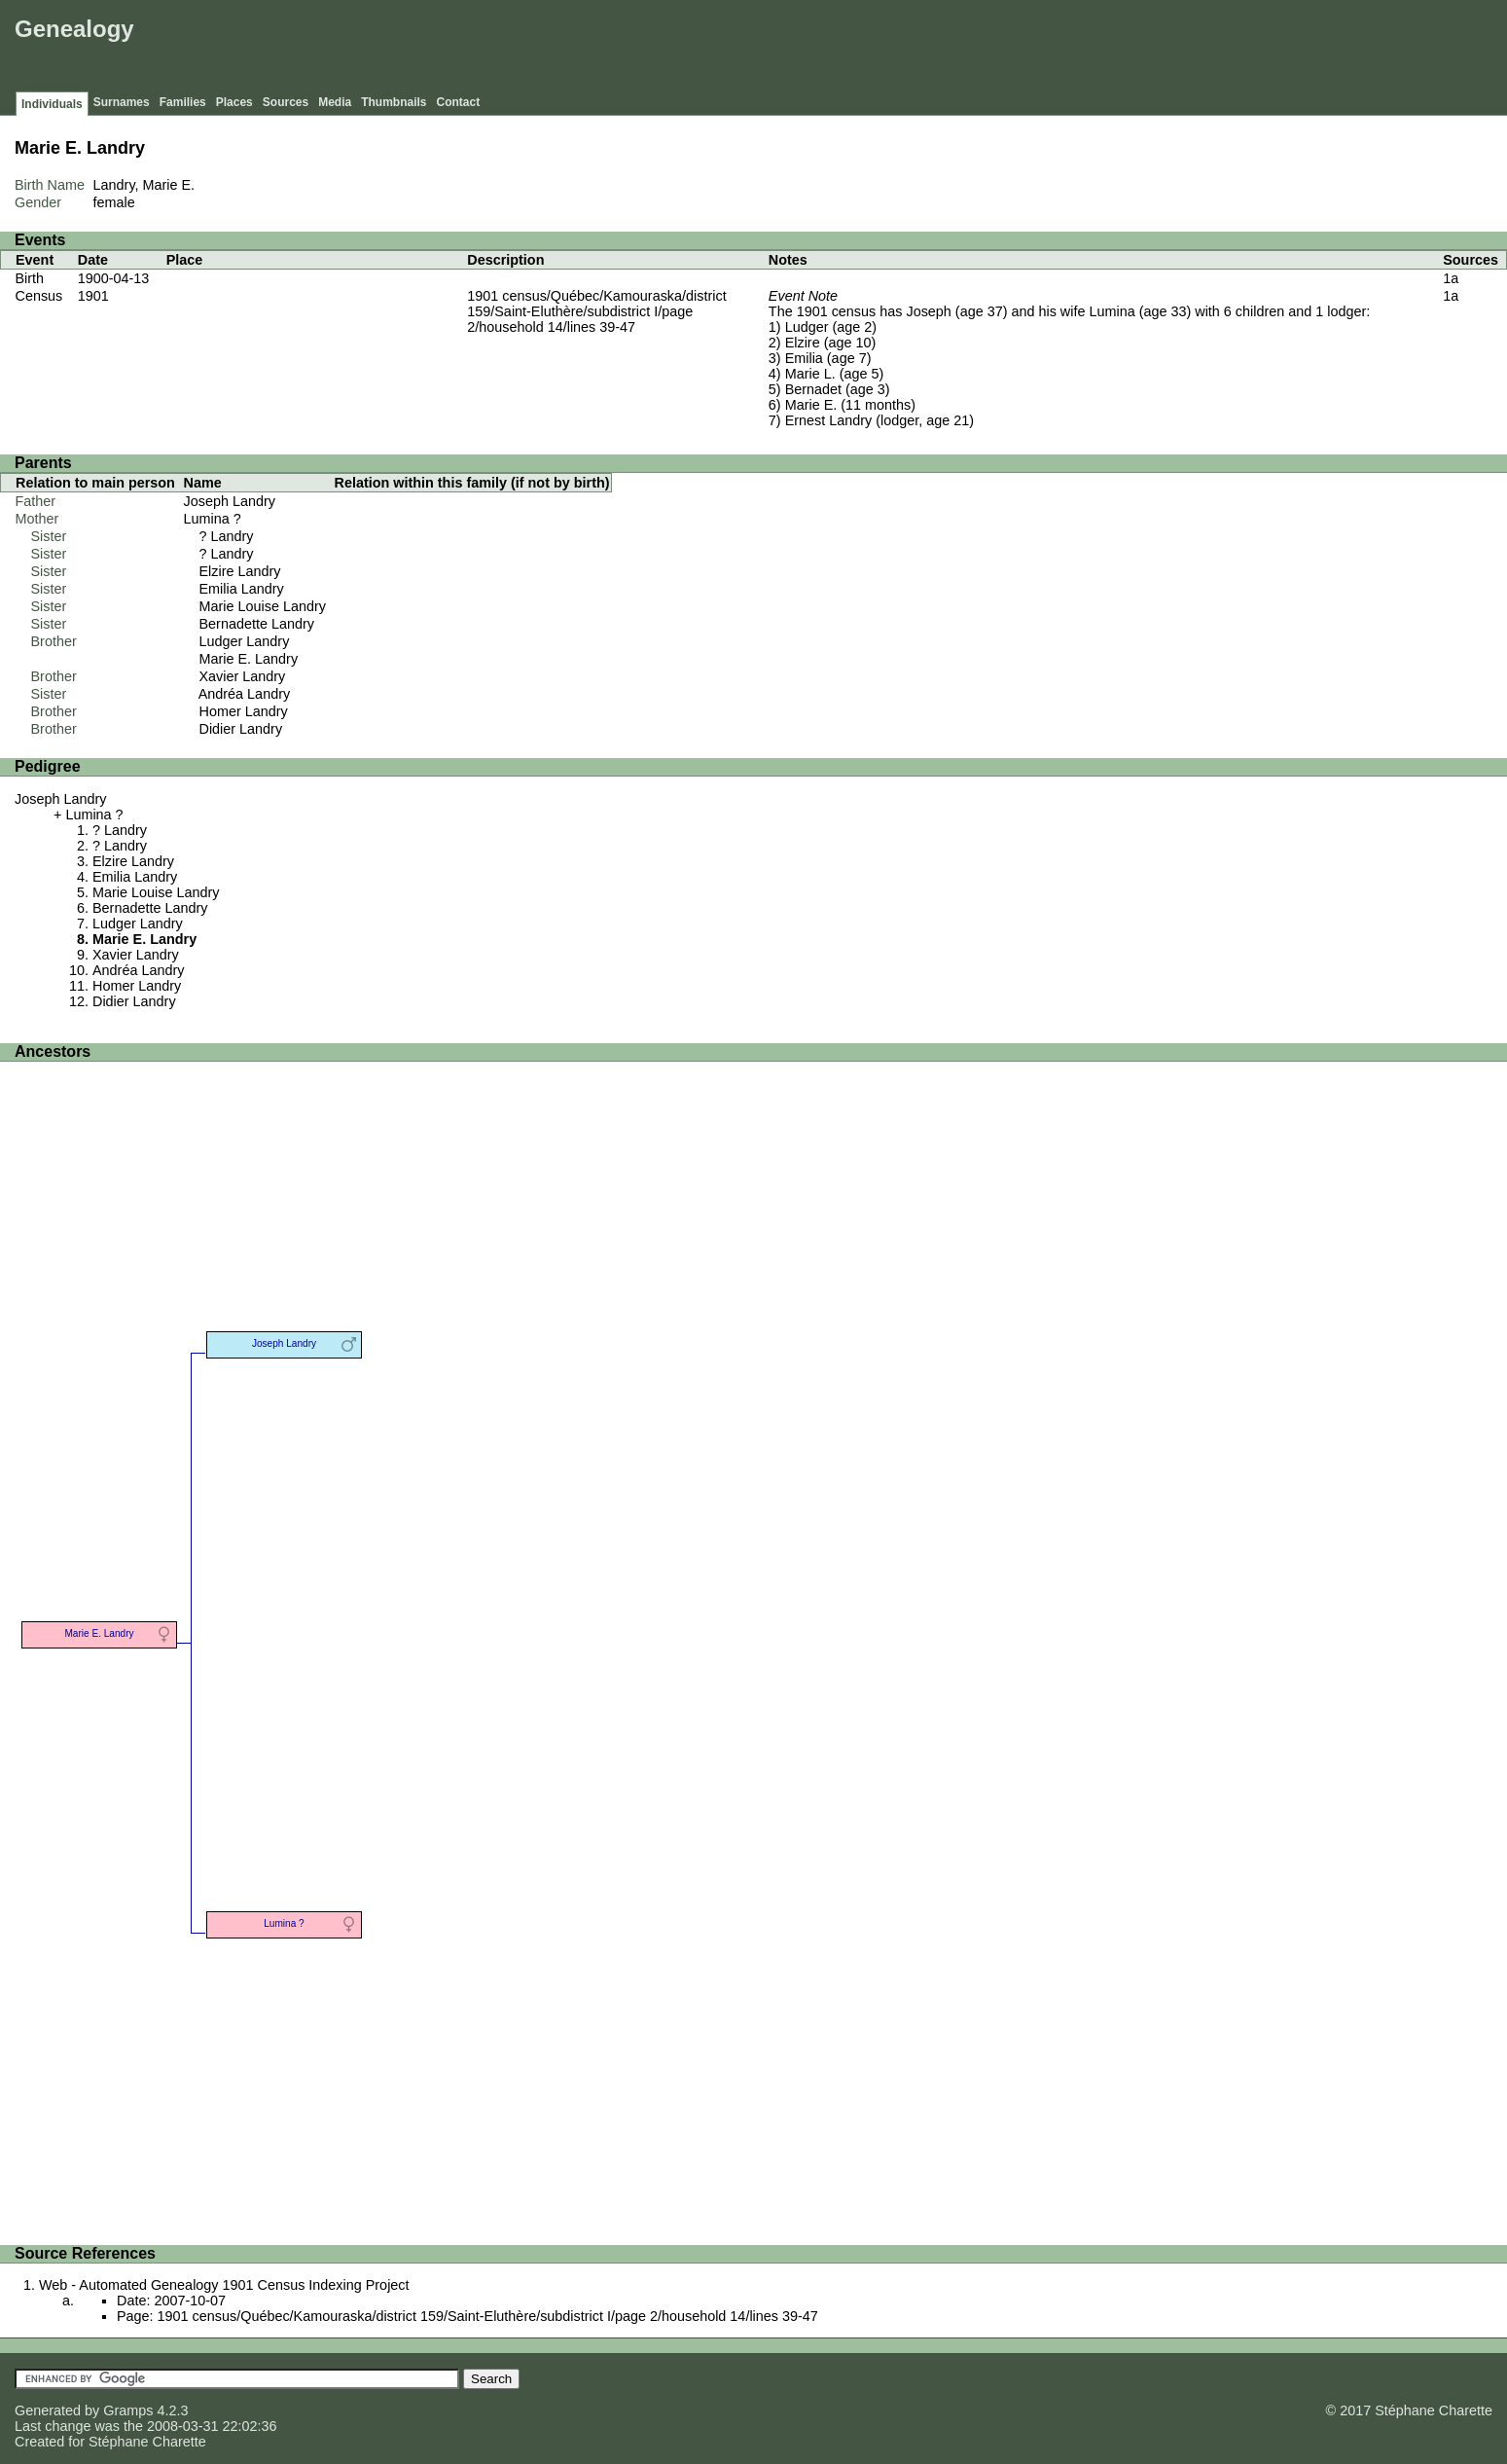 The image size is (1507, 2464). What do you see at coordinates (224, 2285) in the screenshot?
I see `Web - Automated Genealogy 1901 Census Indexing Project` at bounding box center [224, 2285].